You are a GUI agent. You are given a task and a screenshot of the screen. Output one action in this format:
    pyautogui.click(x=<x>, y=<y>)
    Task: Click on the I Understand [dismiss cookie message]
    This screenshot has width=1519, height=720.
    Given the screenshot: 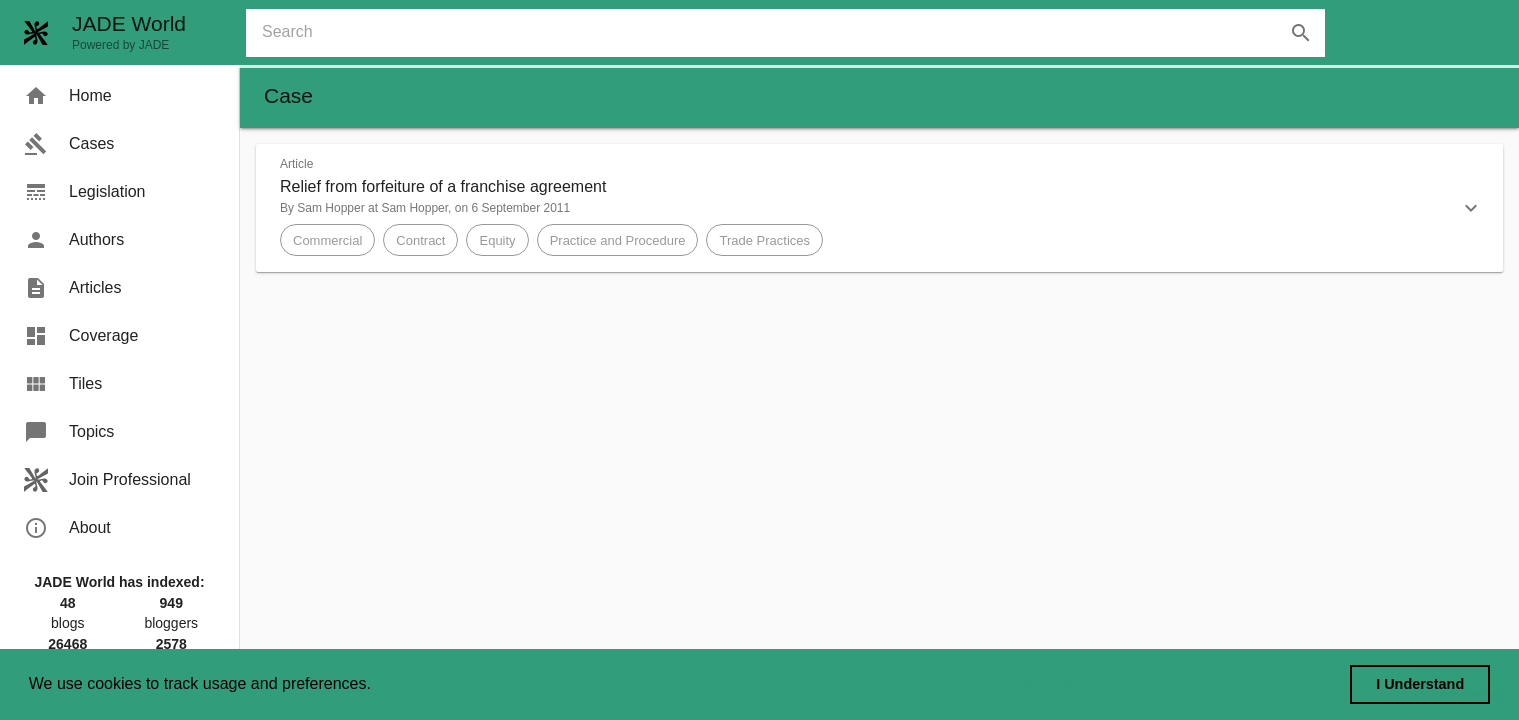 What is the action you would take?
    pyautogui.click(x=1420, y=684)
    